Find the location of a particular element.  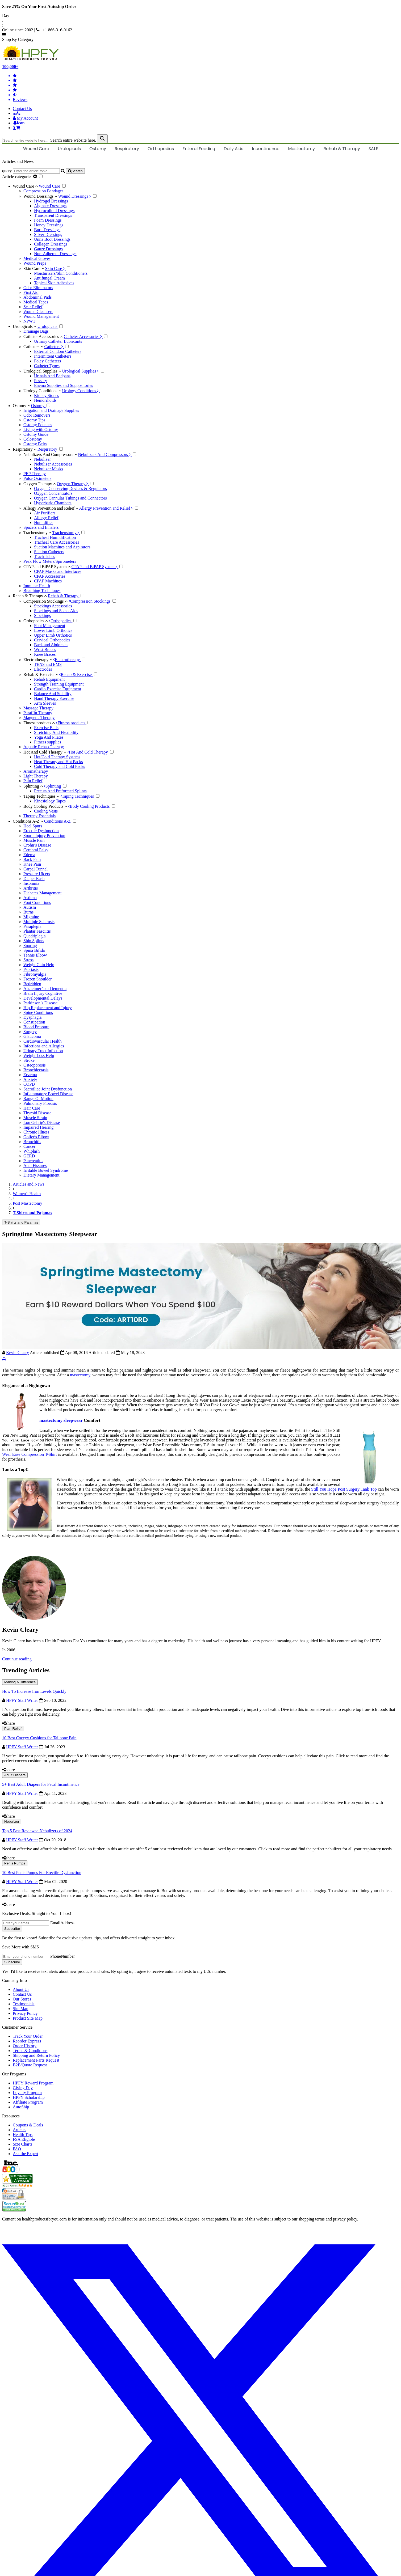

Odor Eliminators is located at coordinates (38, 287).